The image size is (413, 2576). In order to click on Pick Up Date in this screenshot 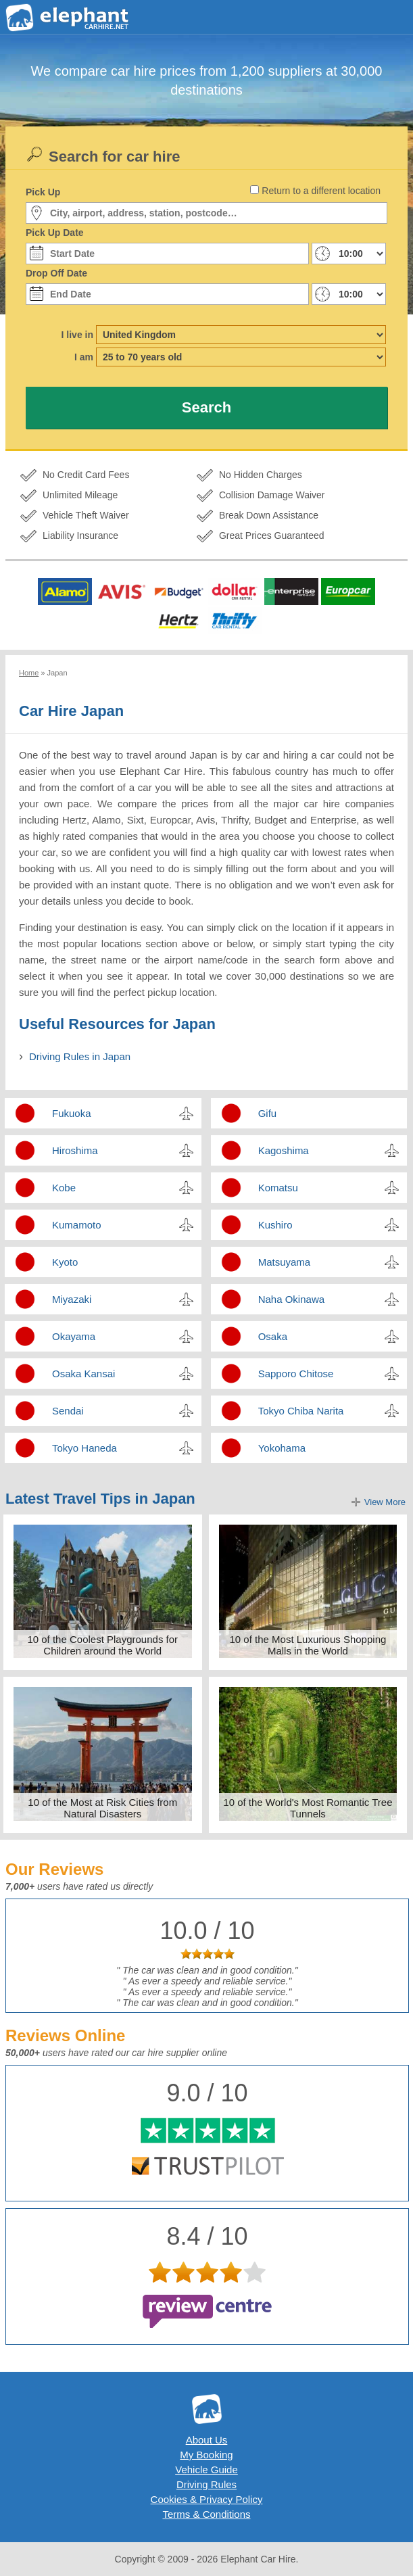, I will do `click(55, 232)`.